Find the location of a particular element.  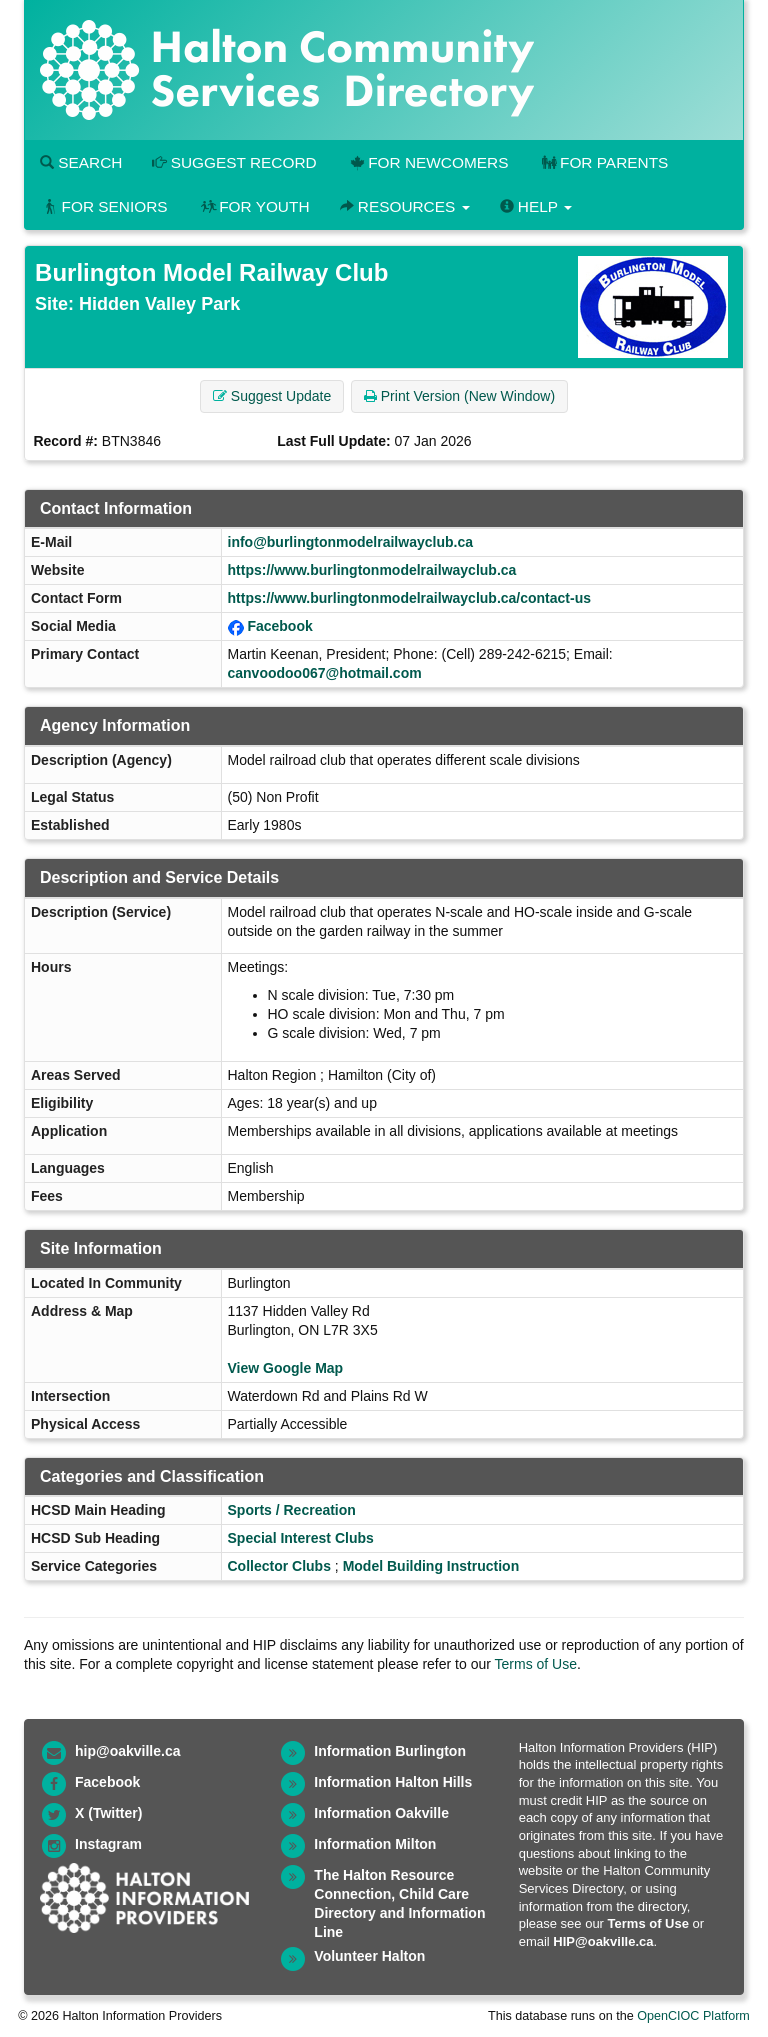

https://www.burlingtonmodelrailwayclub.ca is located at coordinates (372, 570).